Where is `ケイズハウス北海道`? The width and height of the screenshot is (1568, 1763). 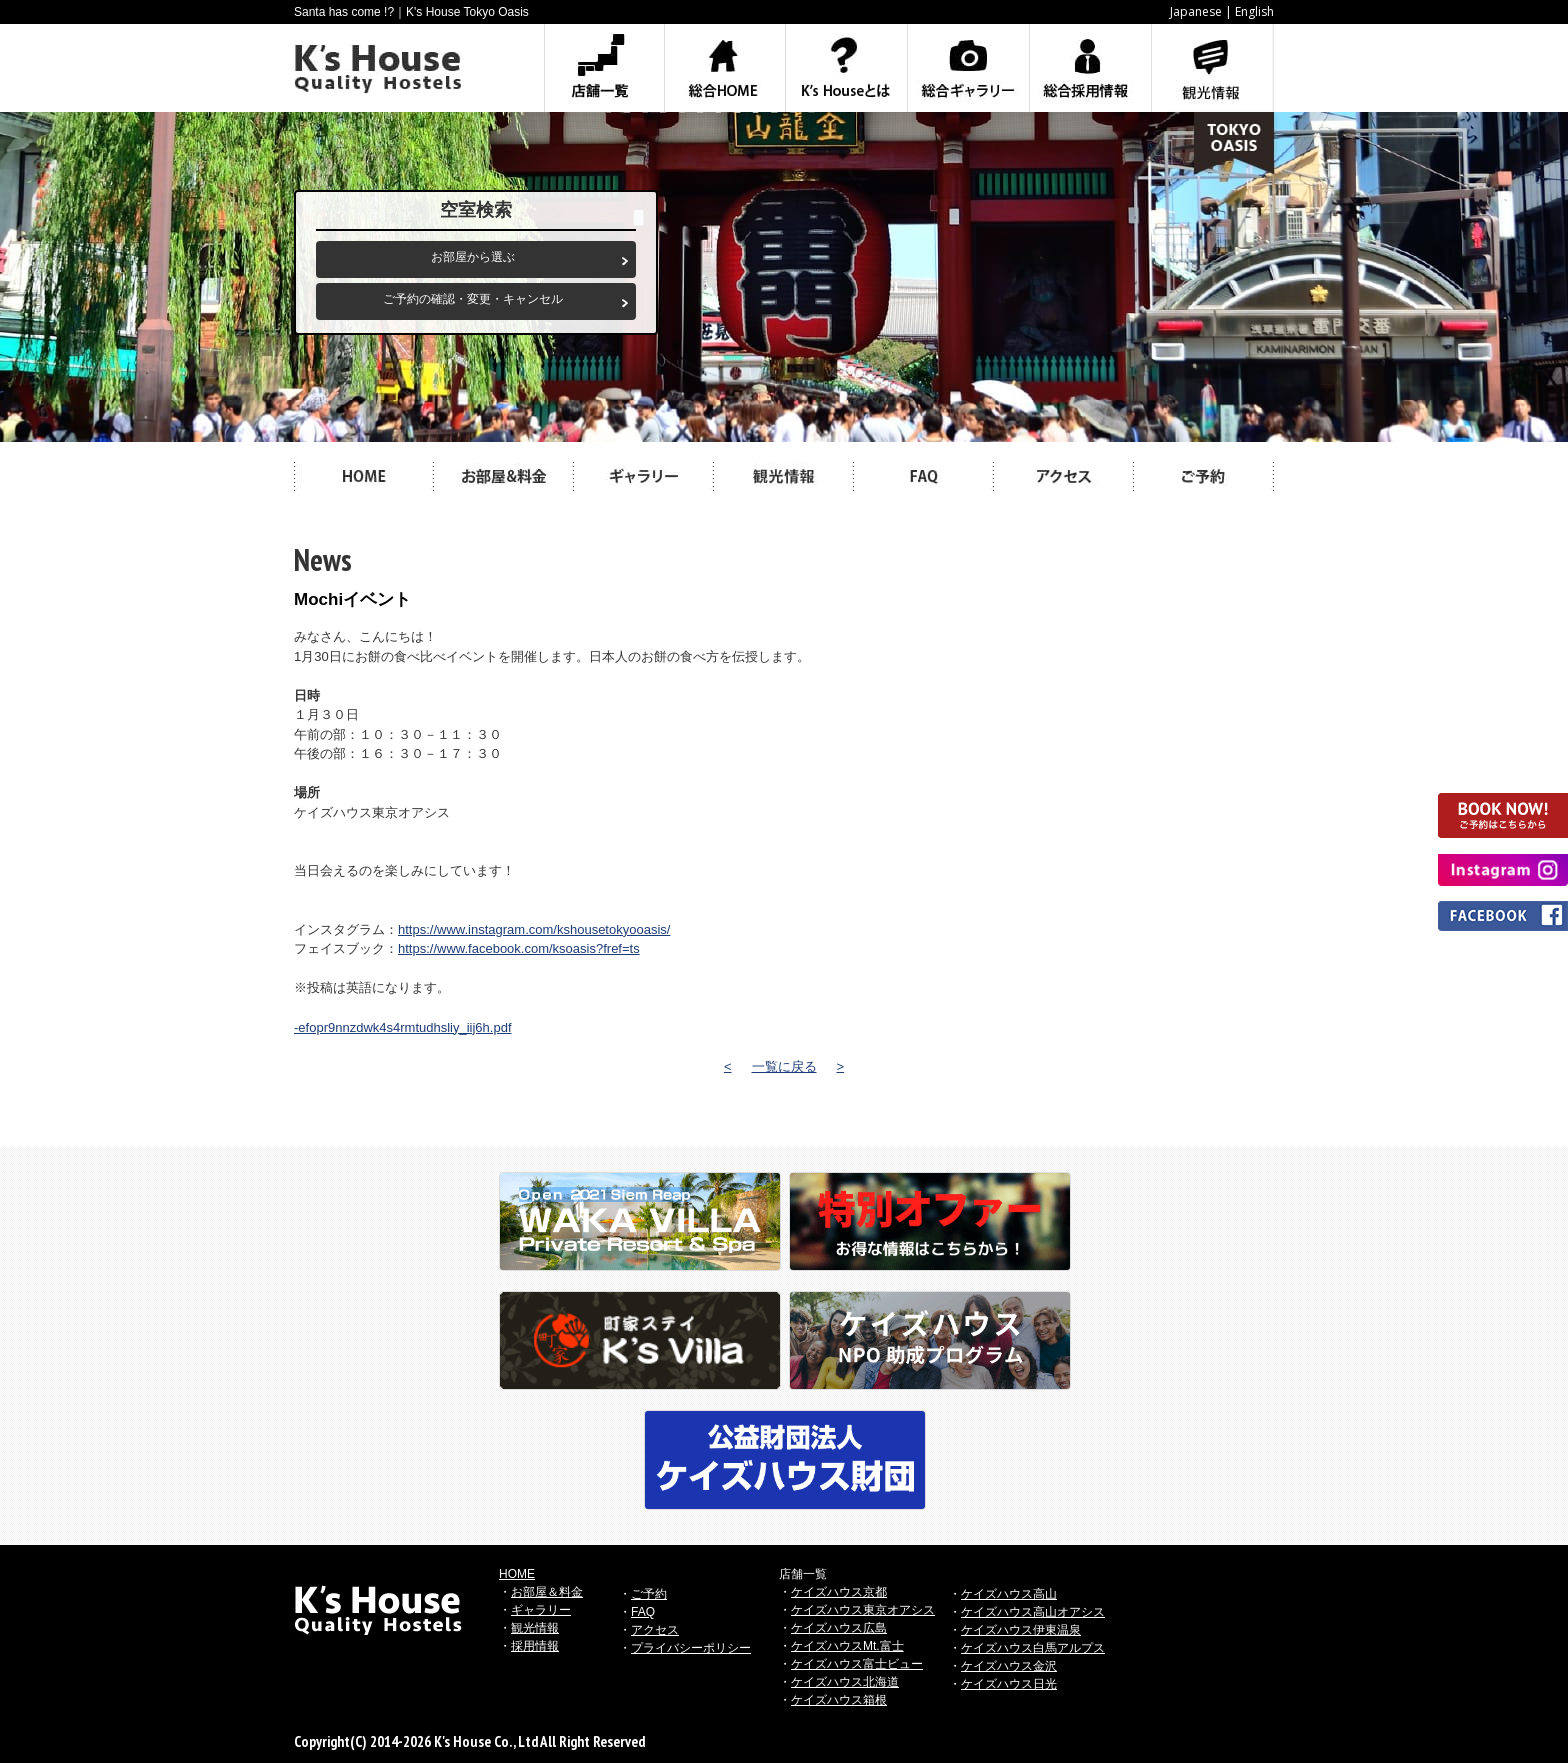 ケイズハウス北海道 is located at coordinates (845, 1682).